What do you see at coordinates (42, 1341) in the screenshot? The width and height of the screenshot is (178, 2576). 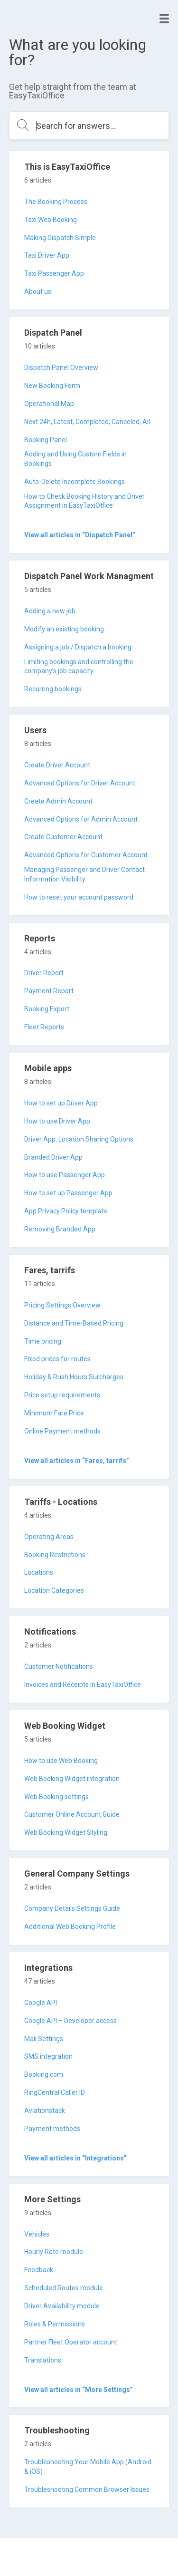 I see `Time pricing` at bounding box center [42, 1341].